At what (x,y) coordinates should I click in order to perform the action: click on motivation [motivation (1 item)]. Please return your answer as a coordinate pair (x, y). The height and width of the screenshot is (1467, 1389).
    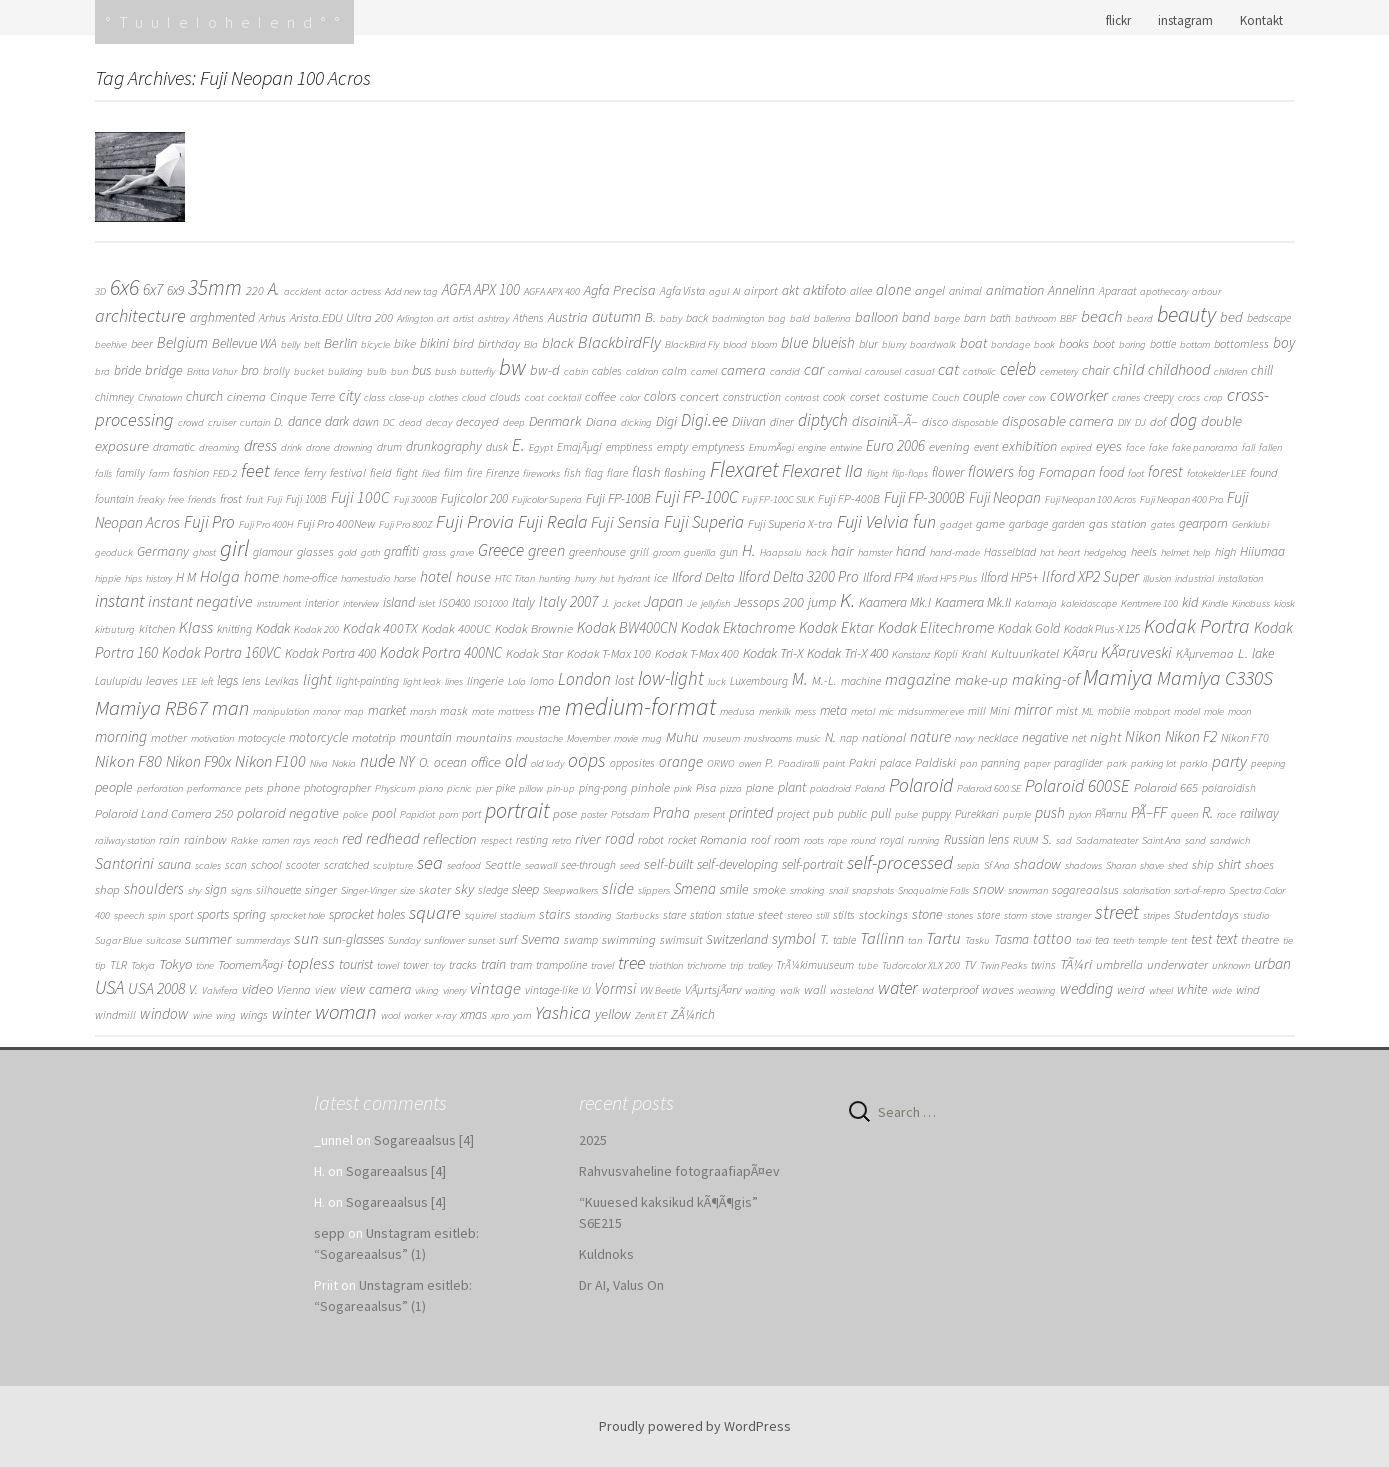
    Looking at the image, I should click on (212, 738).